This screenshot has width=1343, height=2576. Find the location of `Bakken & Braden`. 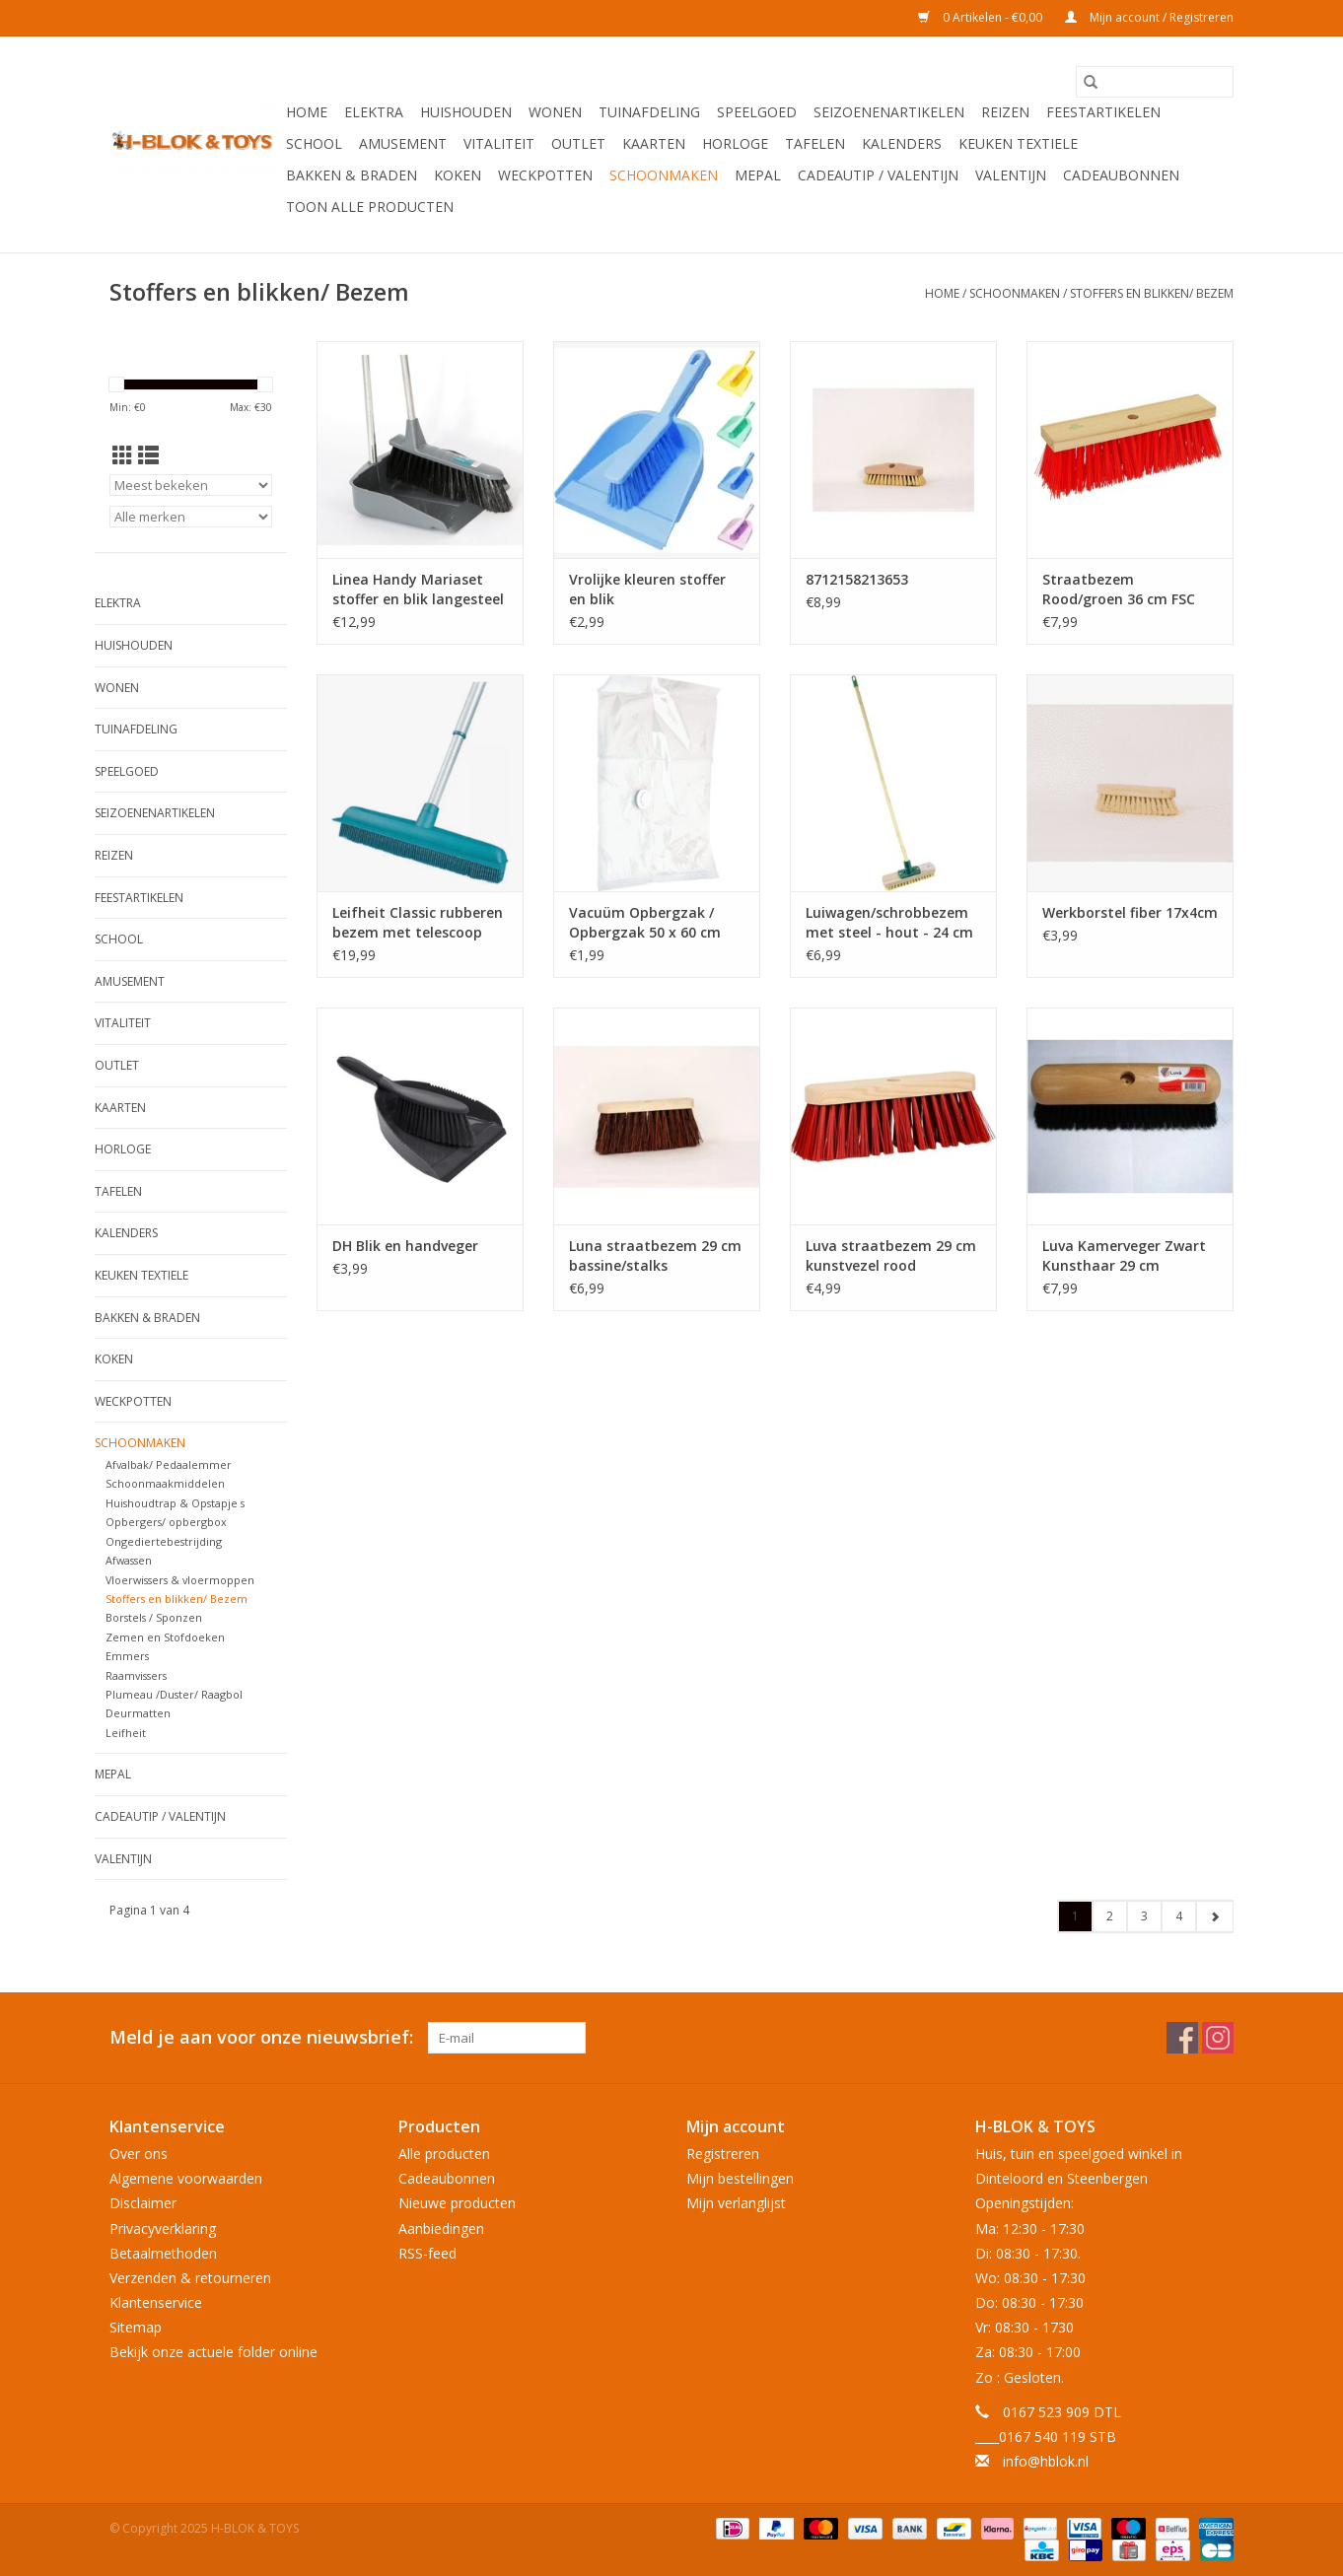

Bakken & Braden is located at coordinates (351, 175).